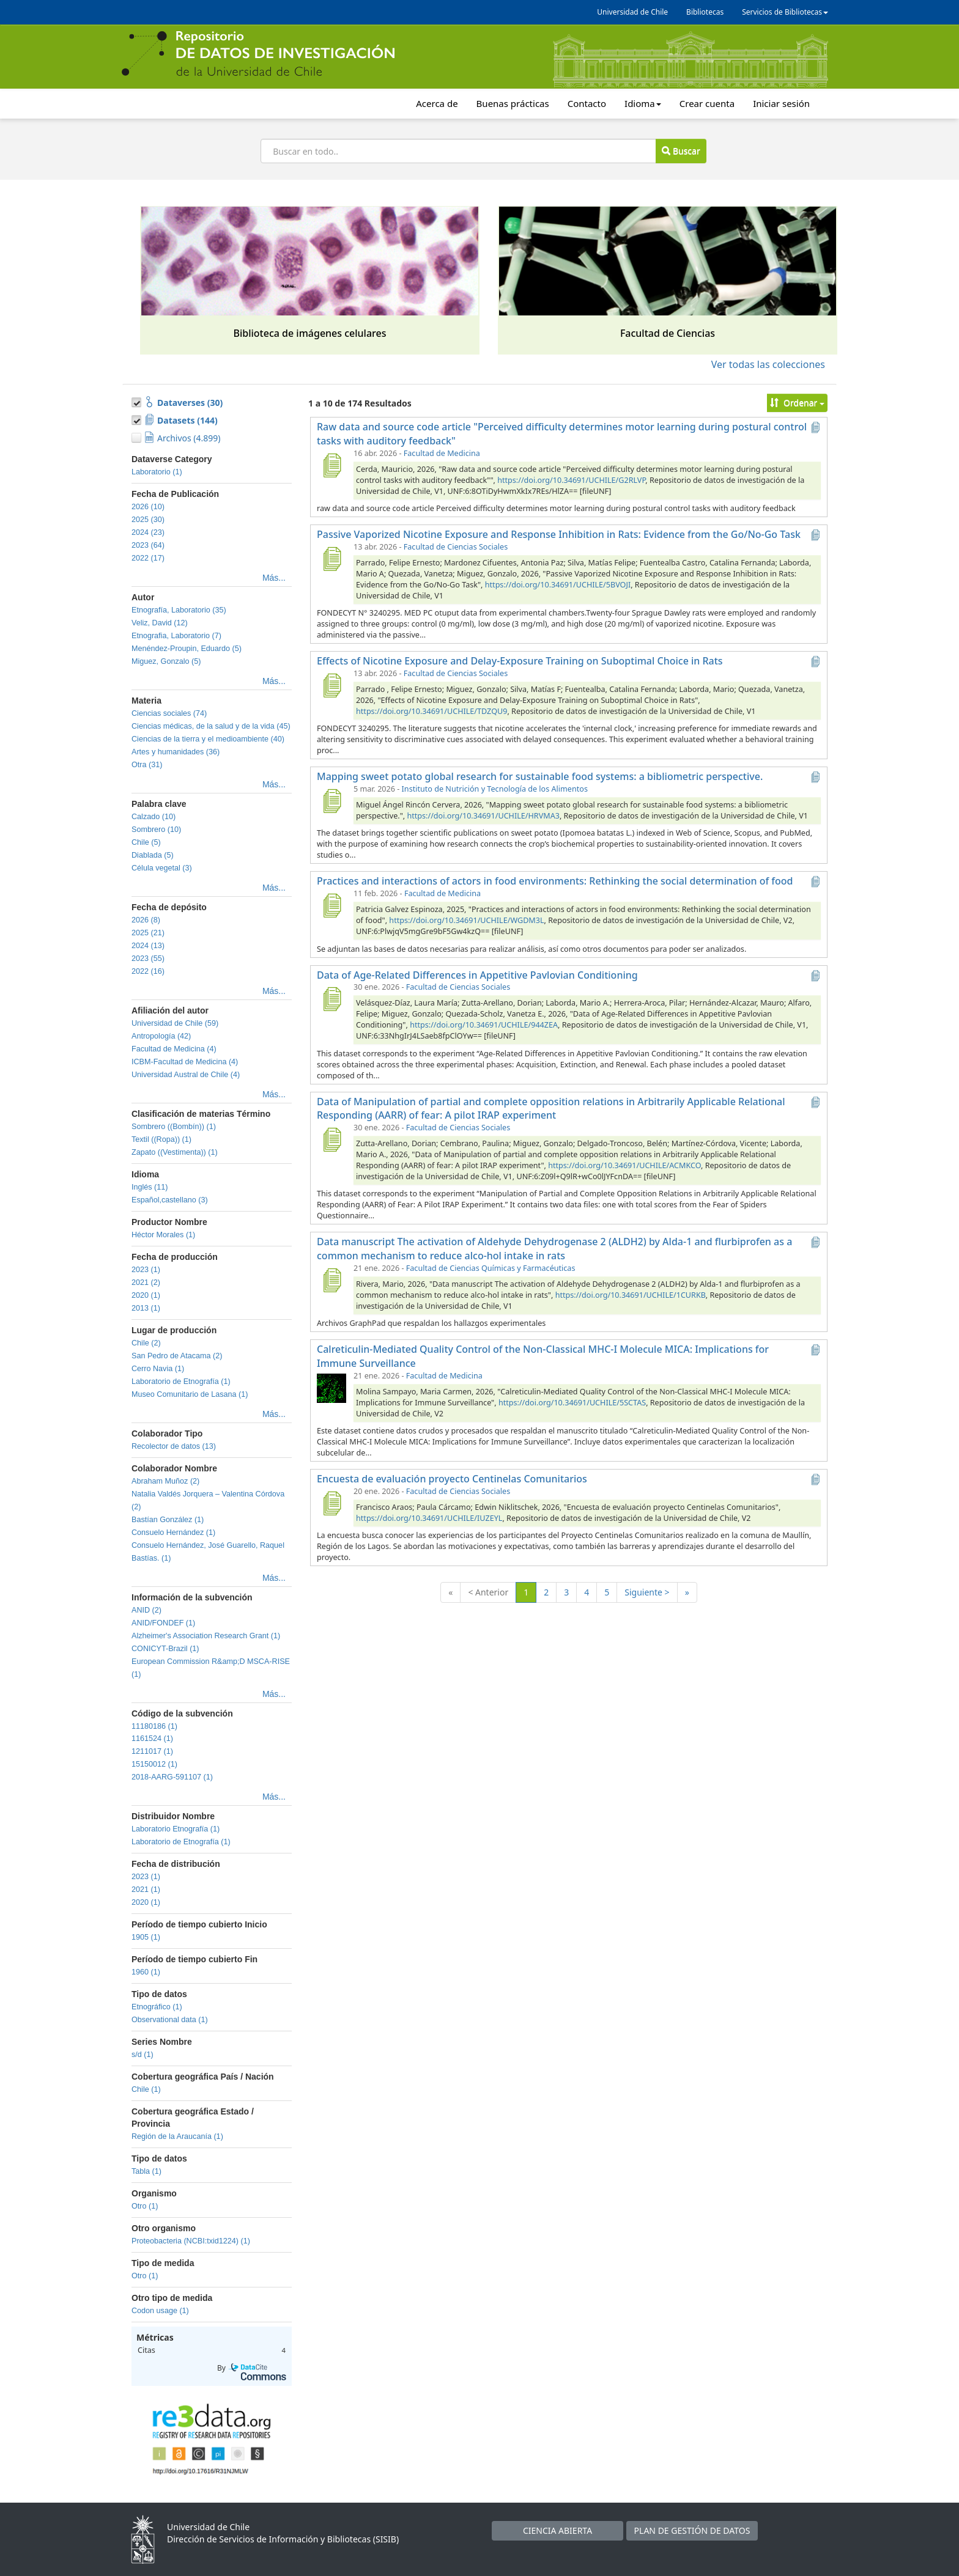  I want to click on https://doi.org/10.34691/UCHILE/ACMKCO, so click(624, 1165).